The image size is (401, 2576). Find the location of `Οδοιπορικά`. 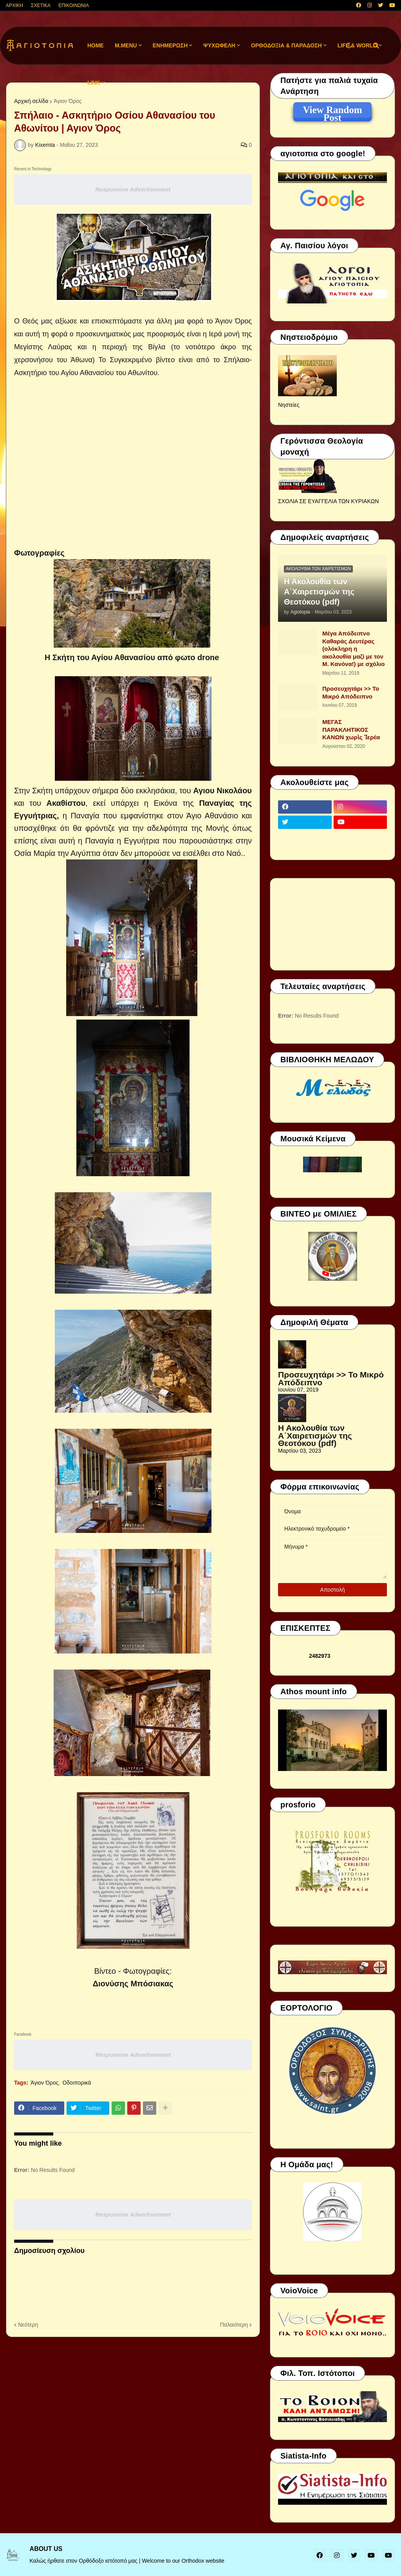

Οδοιπορικά is located at coordinates (76, 2082).